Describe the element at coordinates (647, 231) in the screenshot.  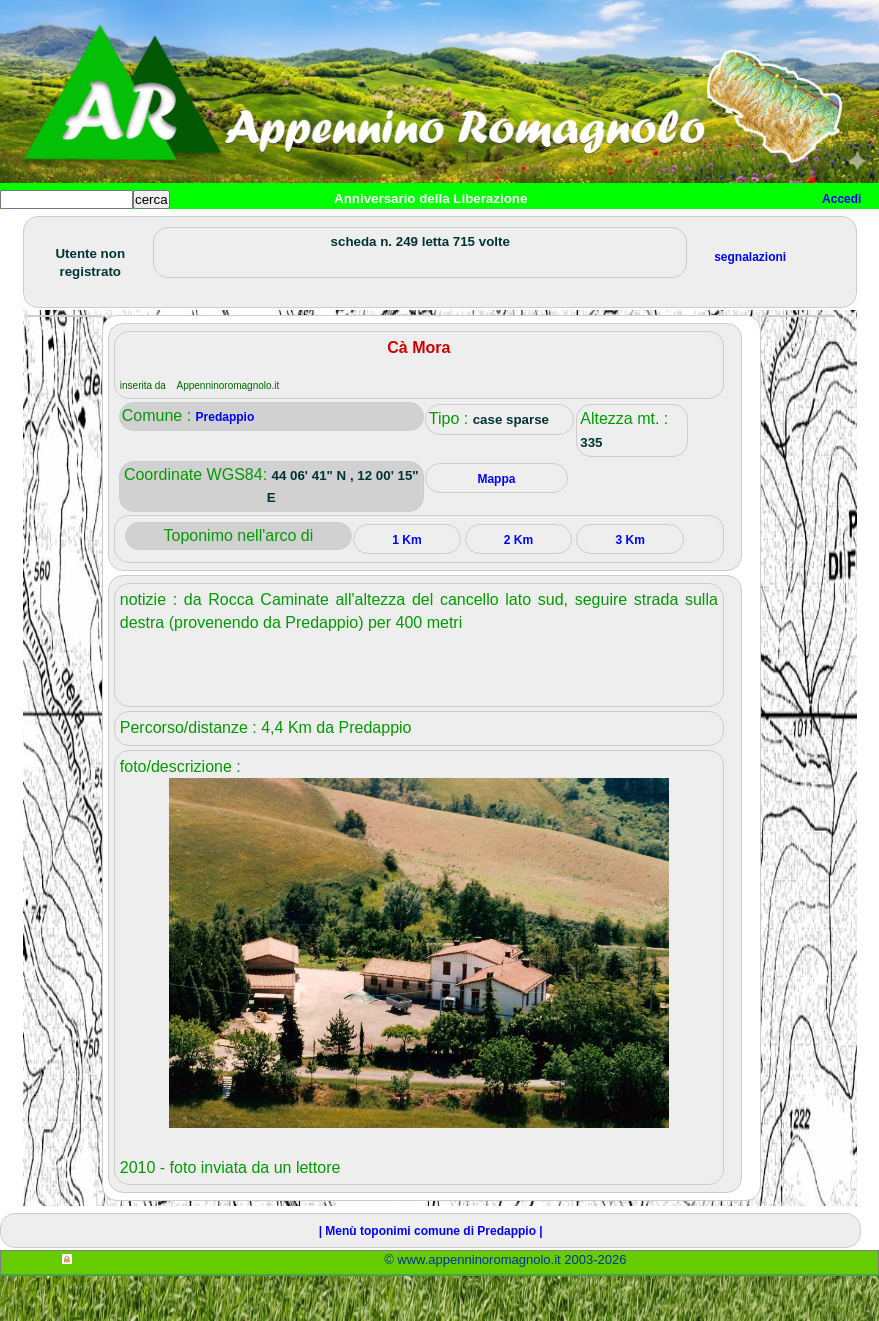
I see `Mappa` at that location.